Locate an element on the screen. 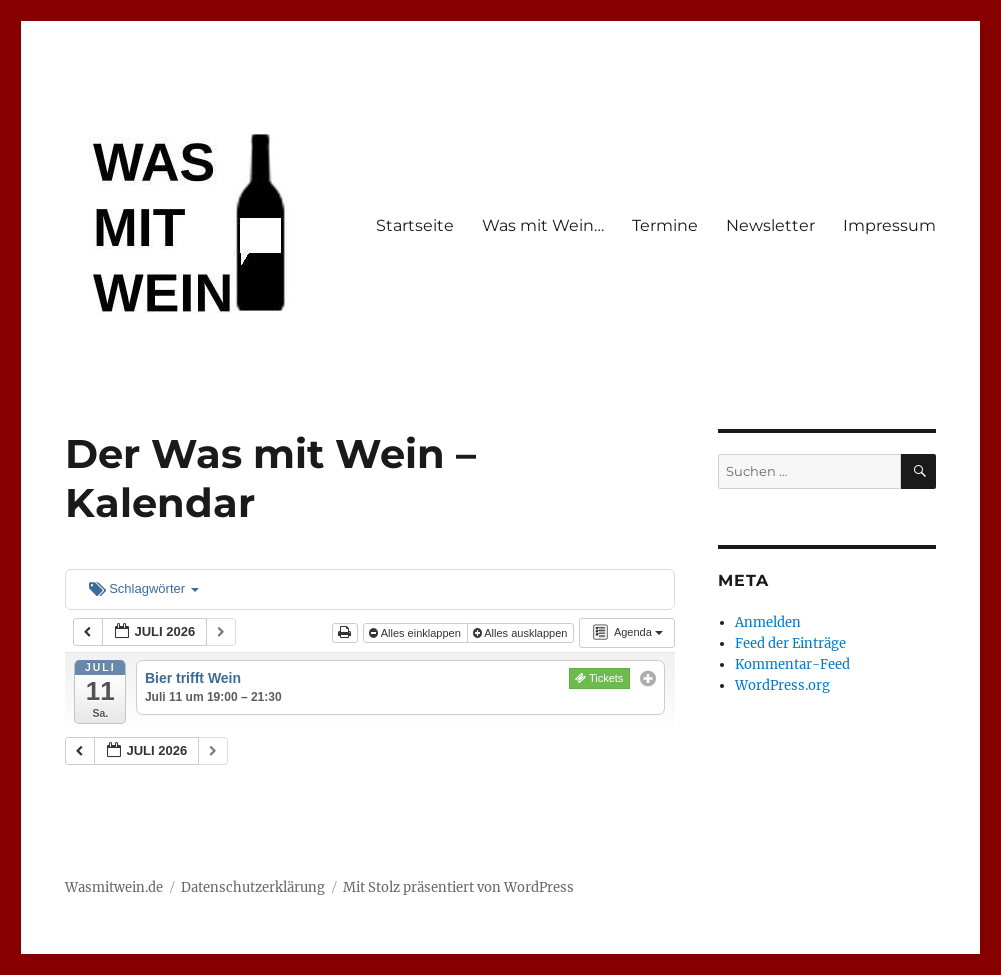 The width and height of the screenshot is (1001, 975). Impressum is located at coordinates (889, 225).